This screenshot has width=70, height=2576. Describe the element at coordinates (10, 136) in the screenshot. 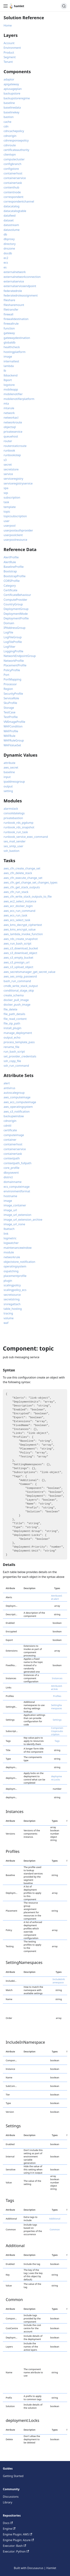

I see `cdnorigin` at that location.